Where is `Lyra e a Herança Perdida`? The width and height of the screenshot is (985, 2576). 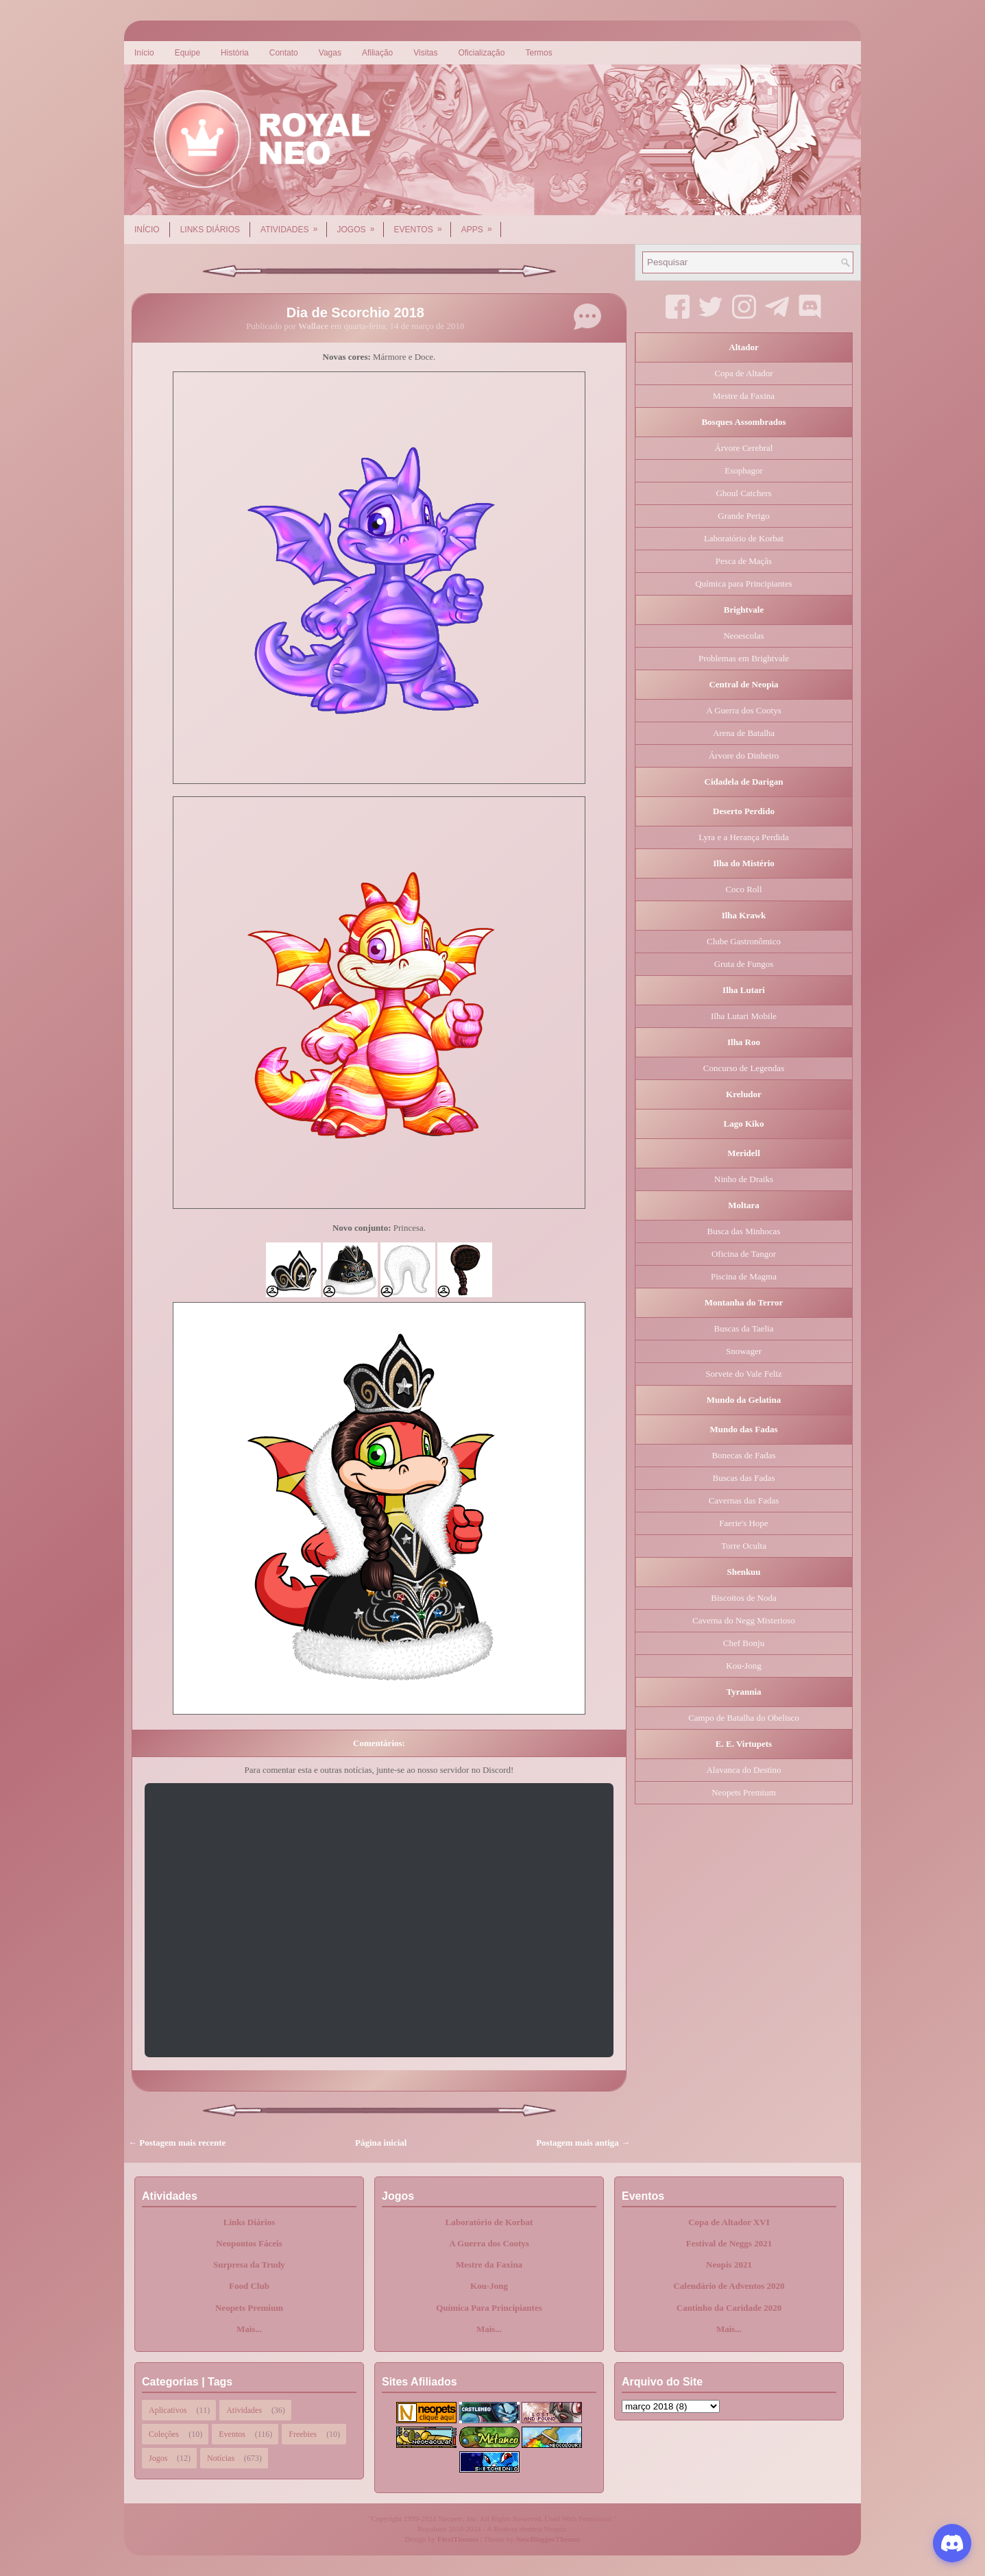
Lyra e a Herança Perdida is located at coordinates (743, 837).